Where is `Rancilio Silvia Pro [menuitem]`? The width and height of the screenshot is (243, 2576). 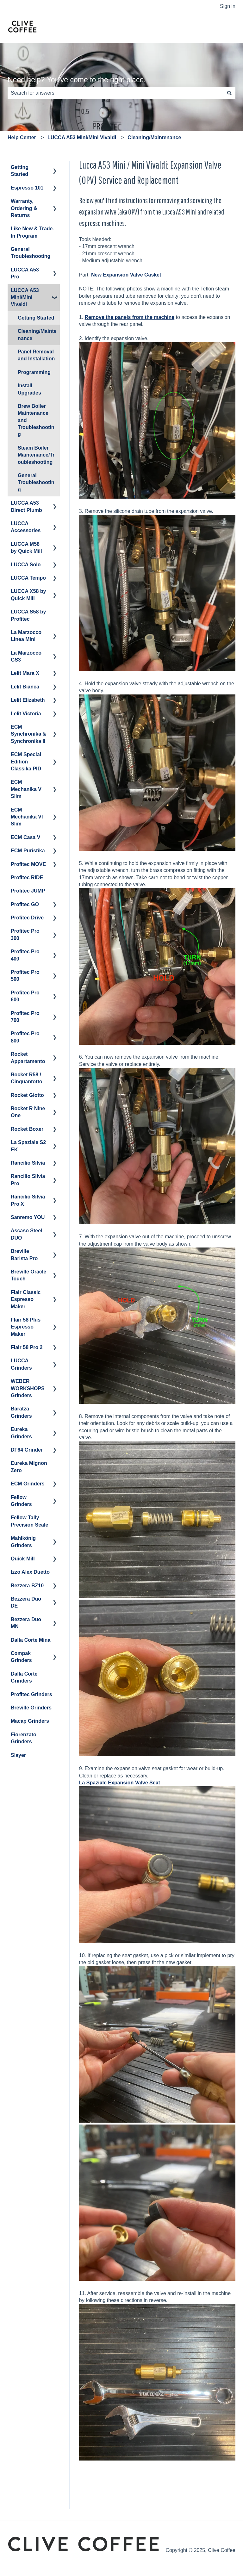 Rancilio Silvia Pro [menuitem] is located at coordinates (28, 1179).